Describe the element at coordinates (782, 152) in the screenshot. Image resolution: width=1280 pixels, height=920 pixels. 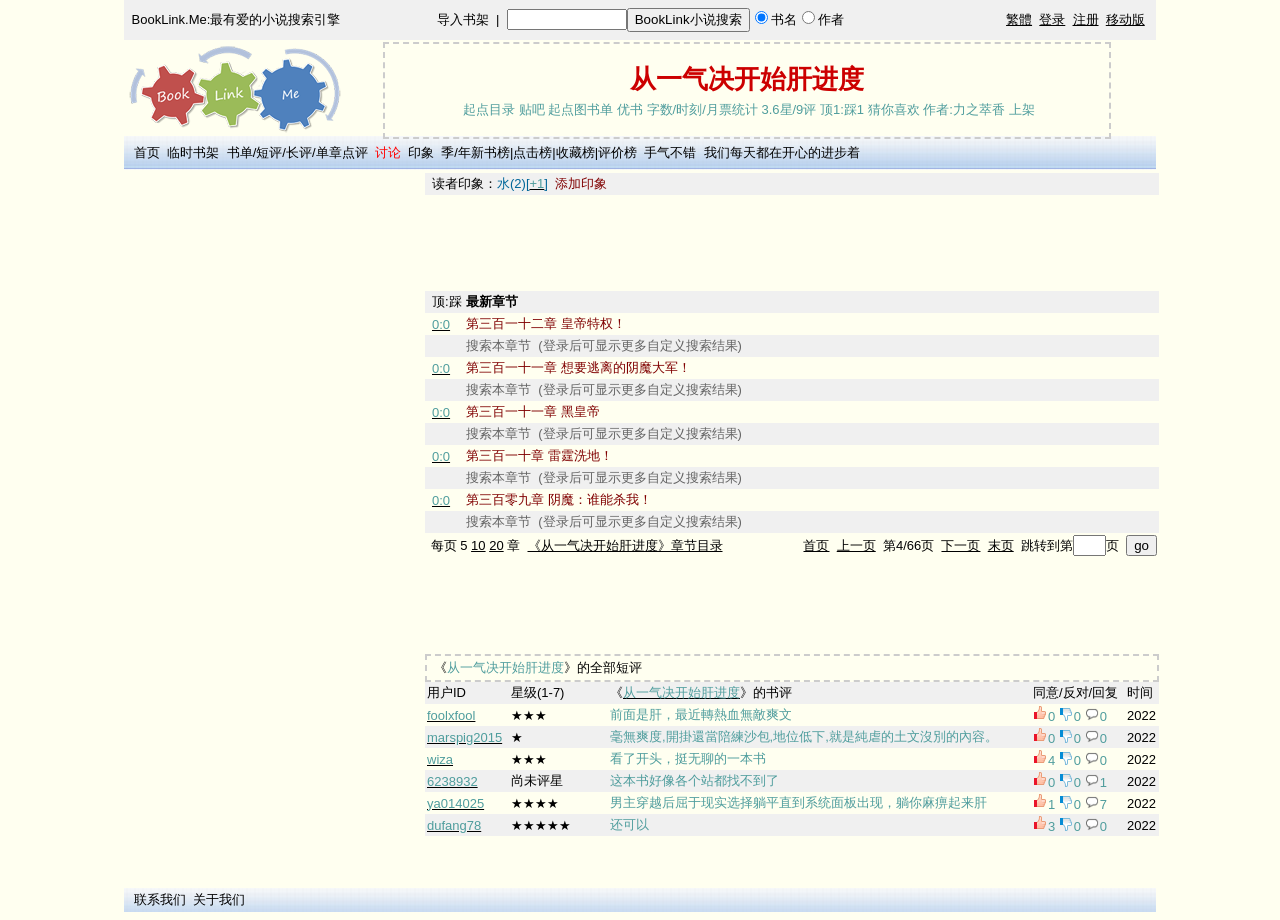
I see `我们每天都在开心的进步着` at that location.